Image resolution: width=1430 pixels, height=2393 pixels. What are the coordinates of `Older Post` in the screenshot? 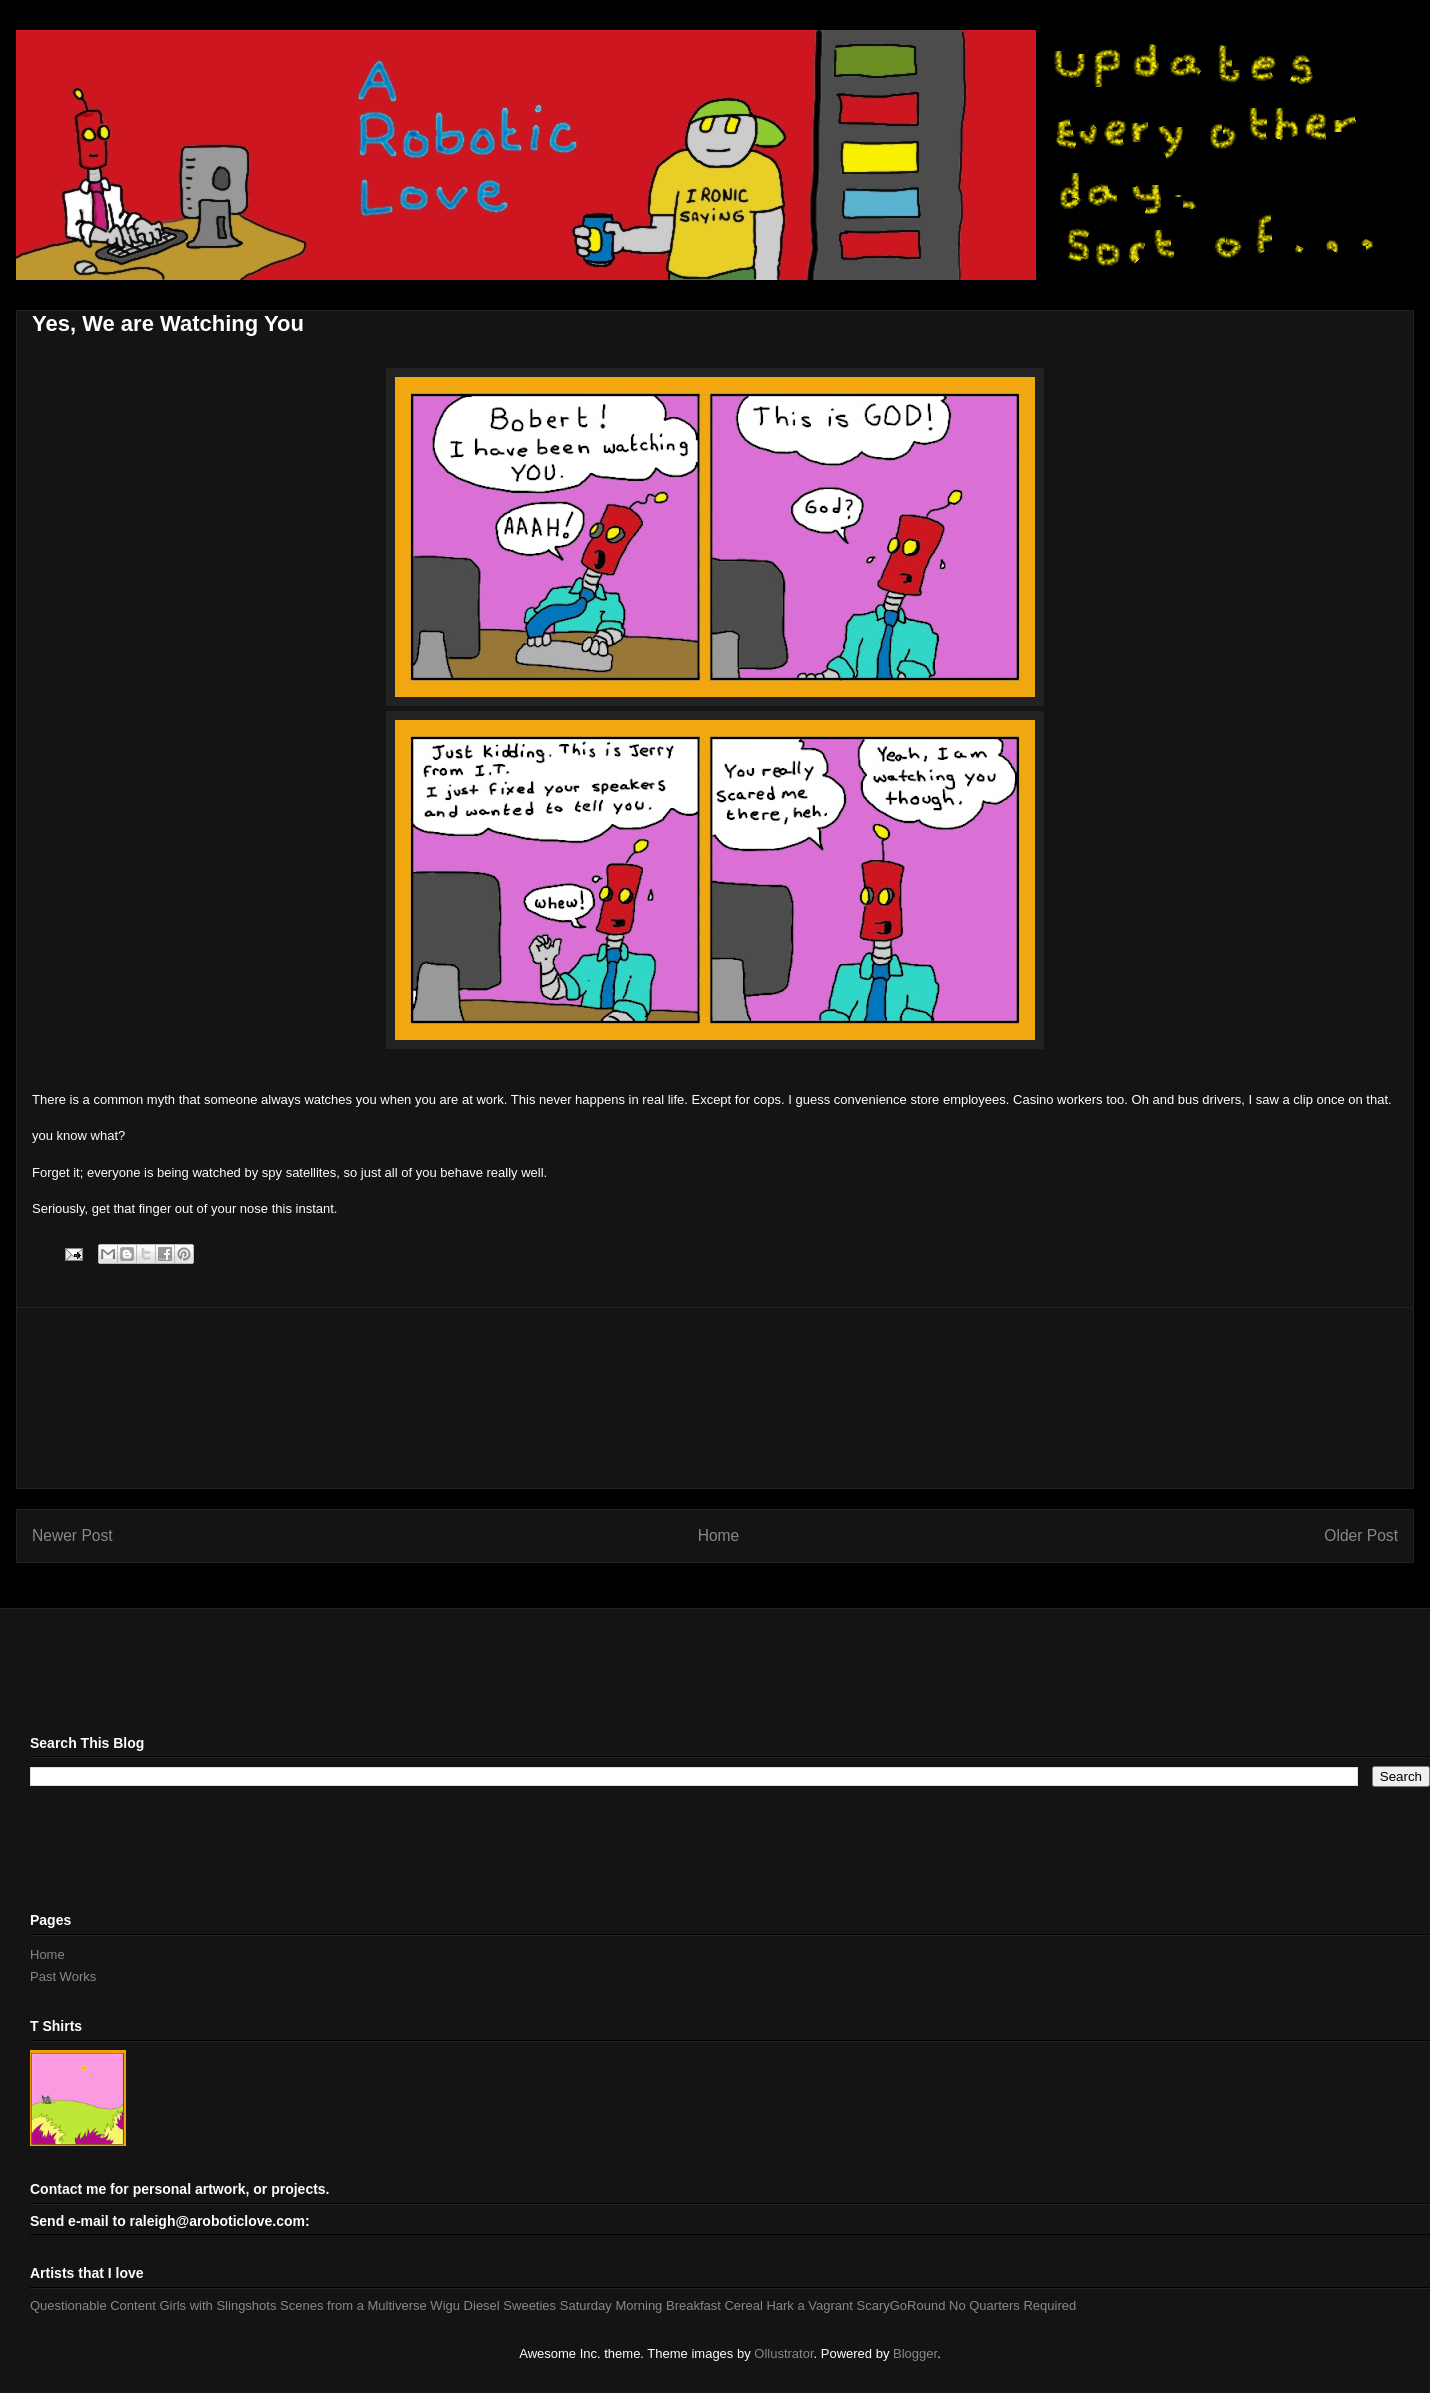 It's located at (1361, 1535).